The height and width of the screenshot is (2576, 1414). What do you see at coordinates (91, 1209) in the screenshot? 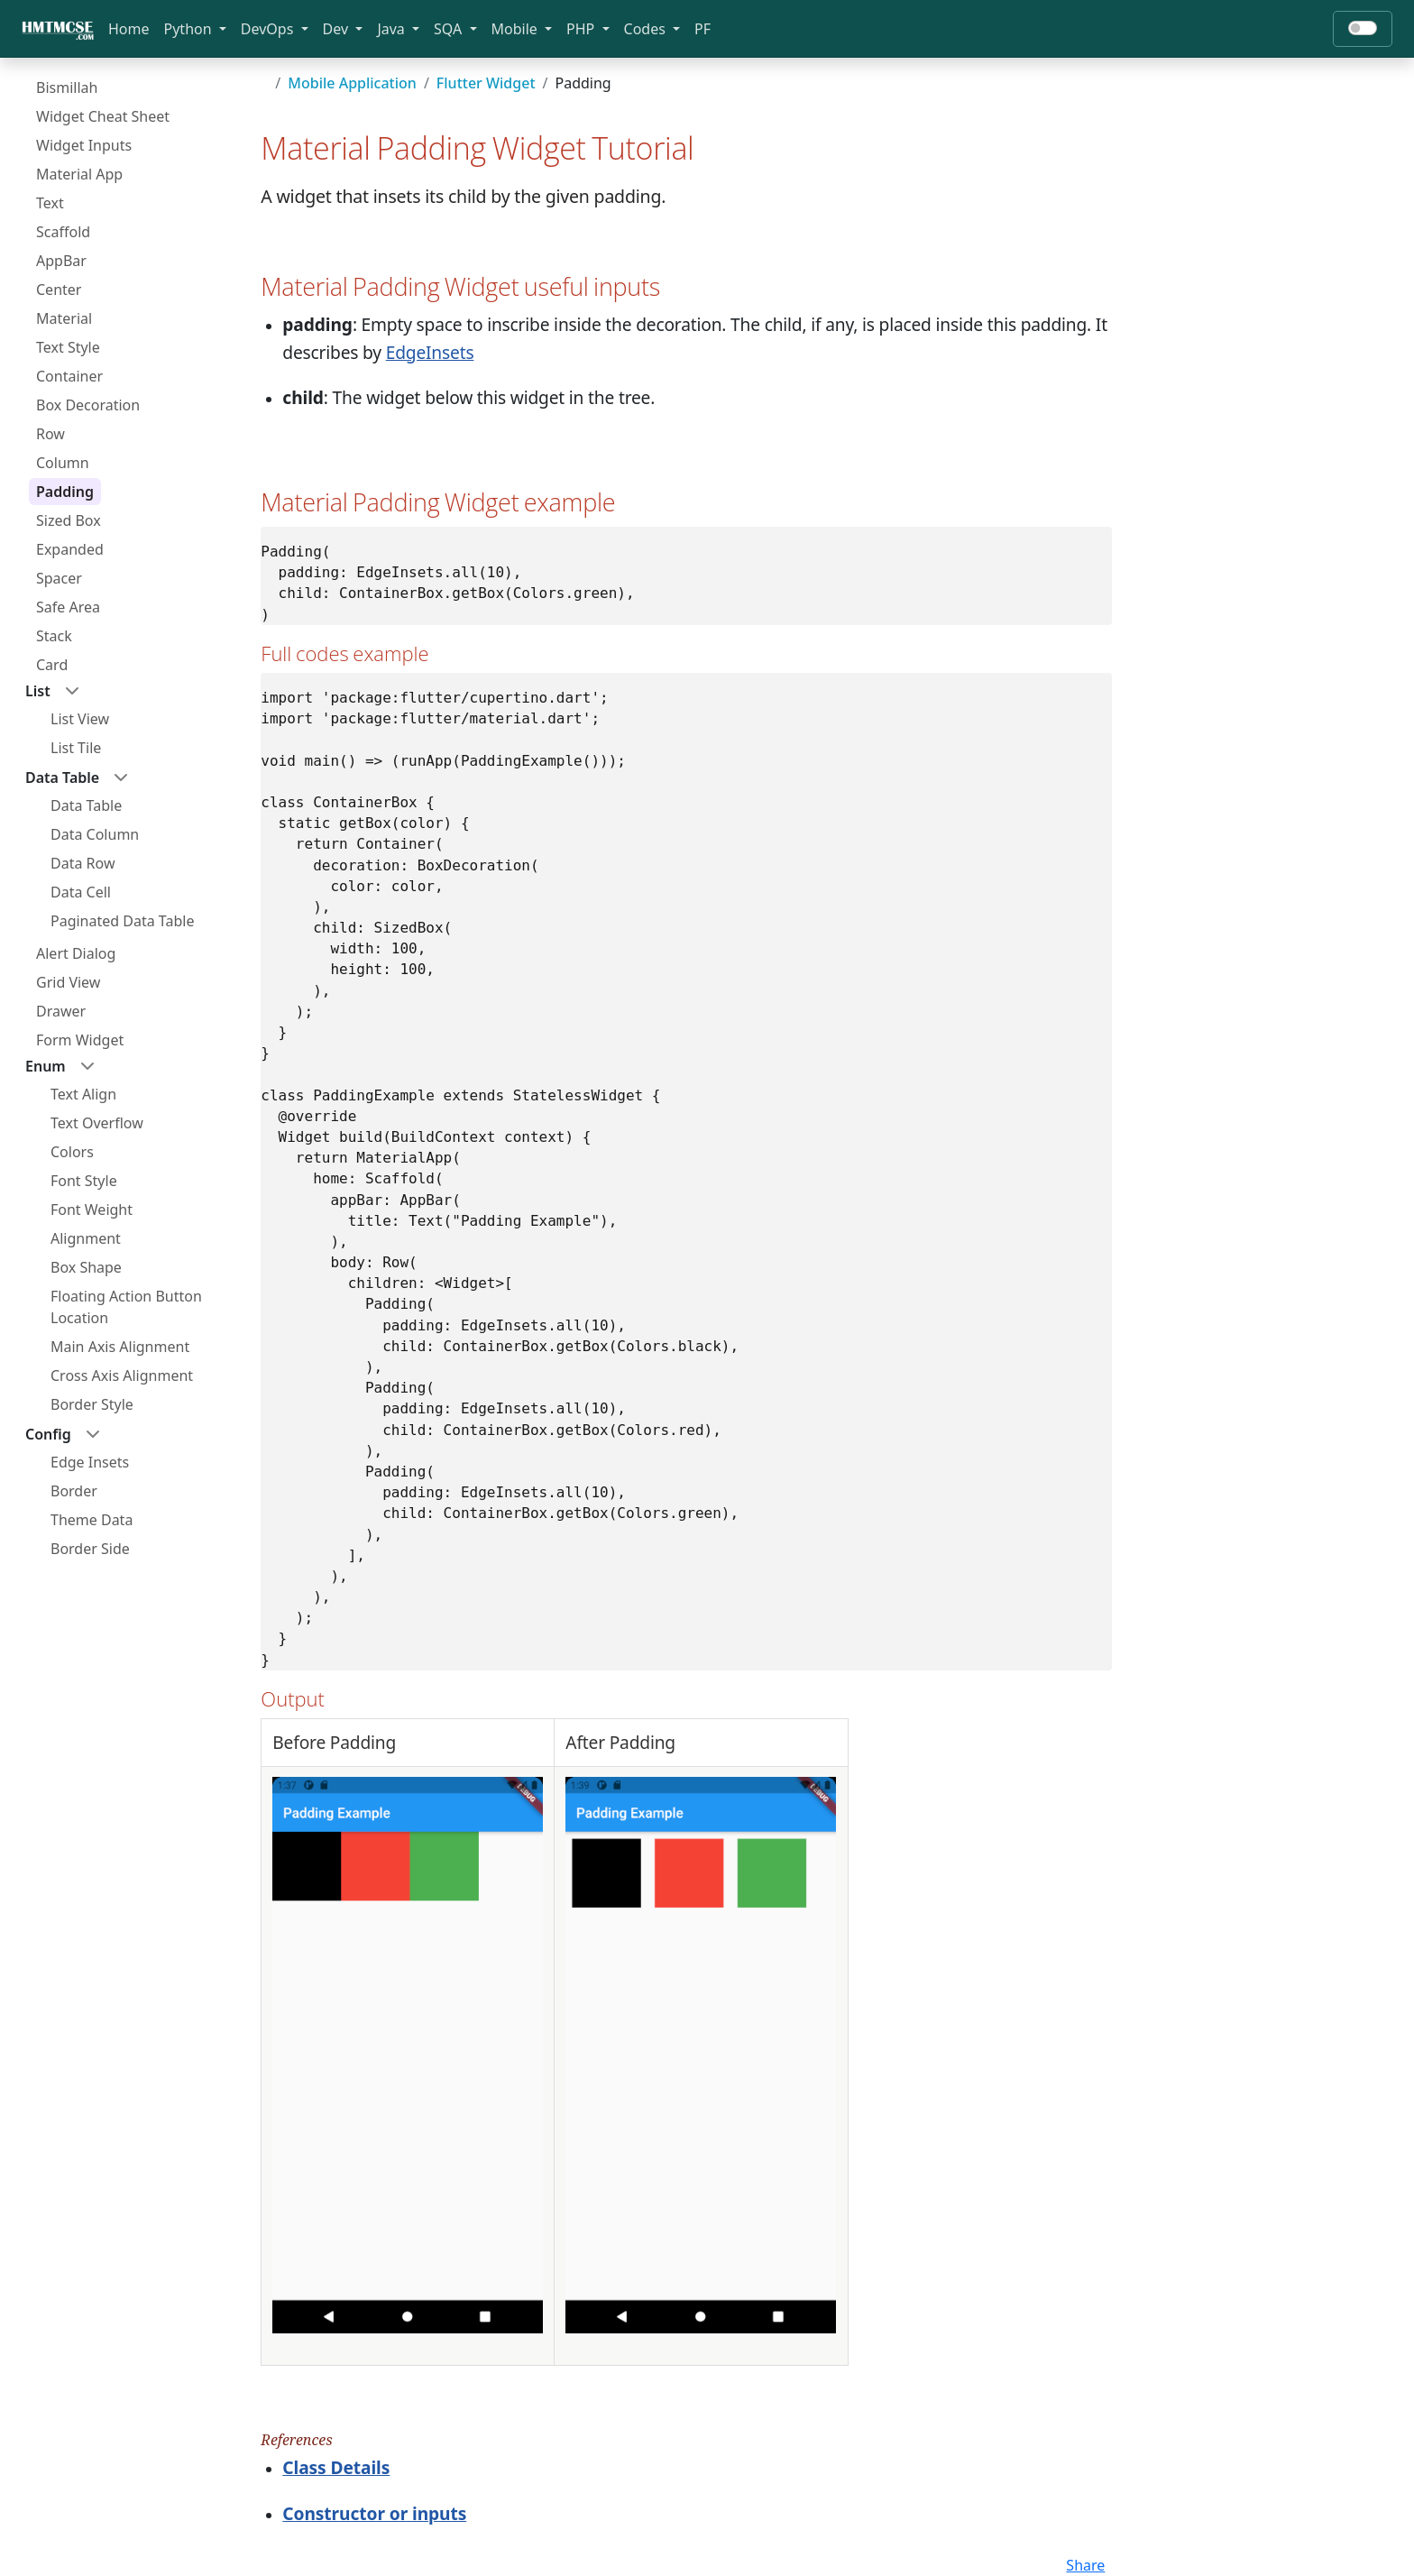
I see `Font Weight` at bounding box center [91, 1209].